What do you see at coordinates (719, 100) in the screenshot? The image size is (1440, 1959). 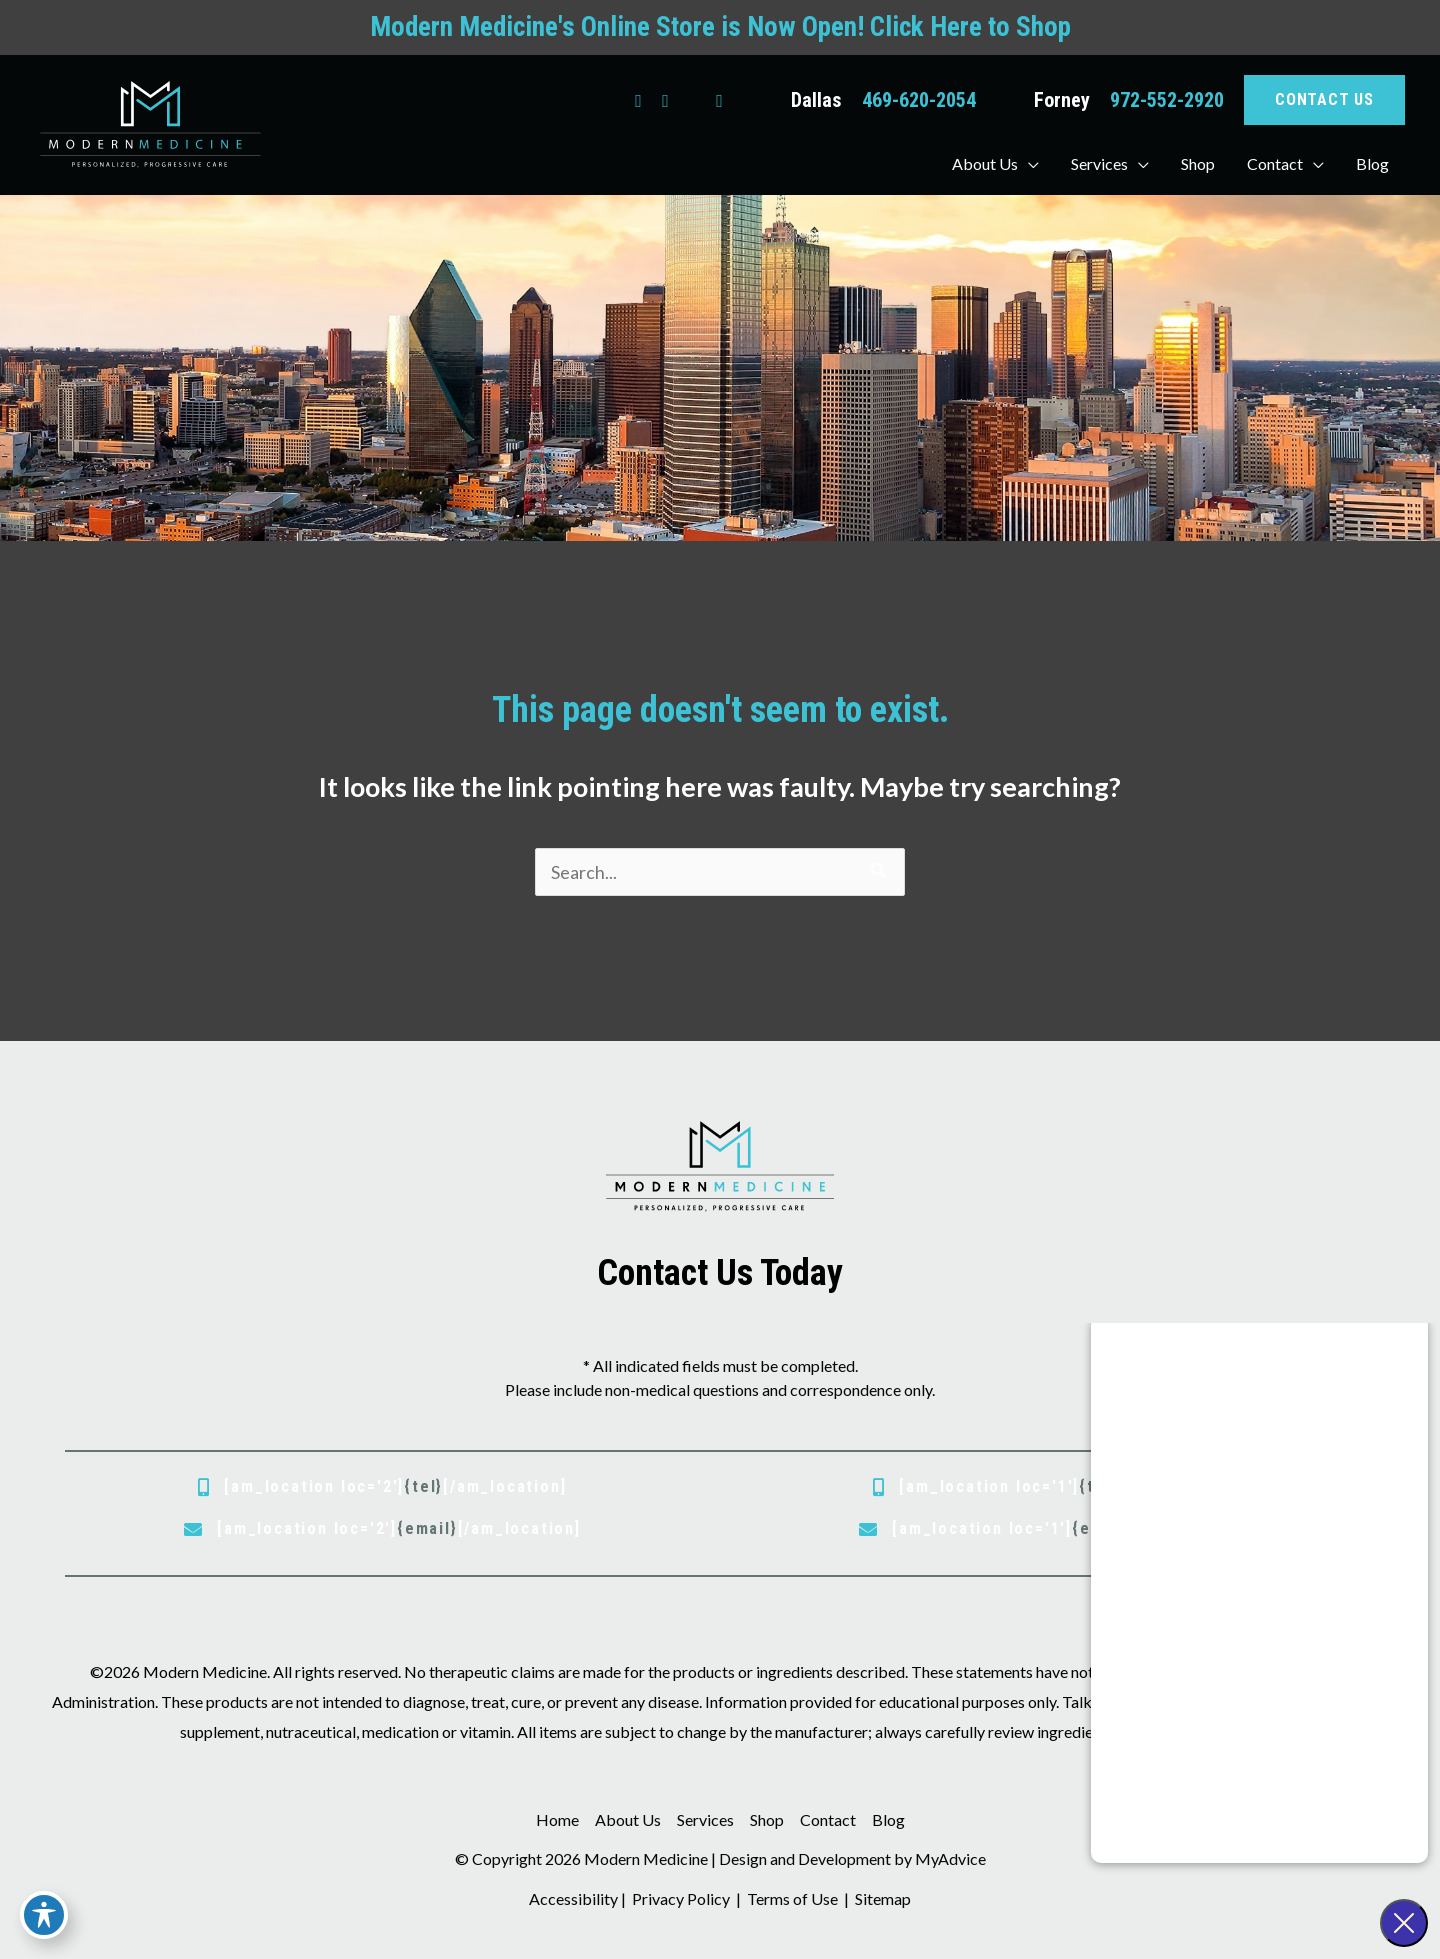 I see `[view our youtube profile]` at bounding box center [719, 100].